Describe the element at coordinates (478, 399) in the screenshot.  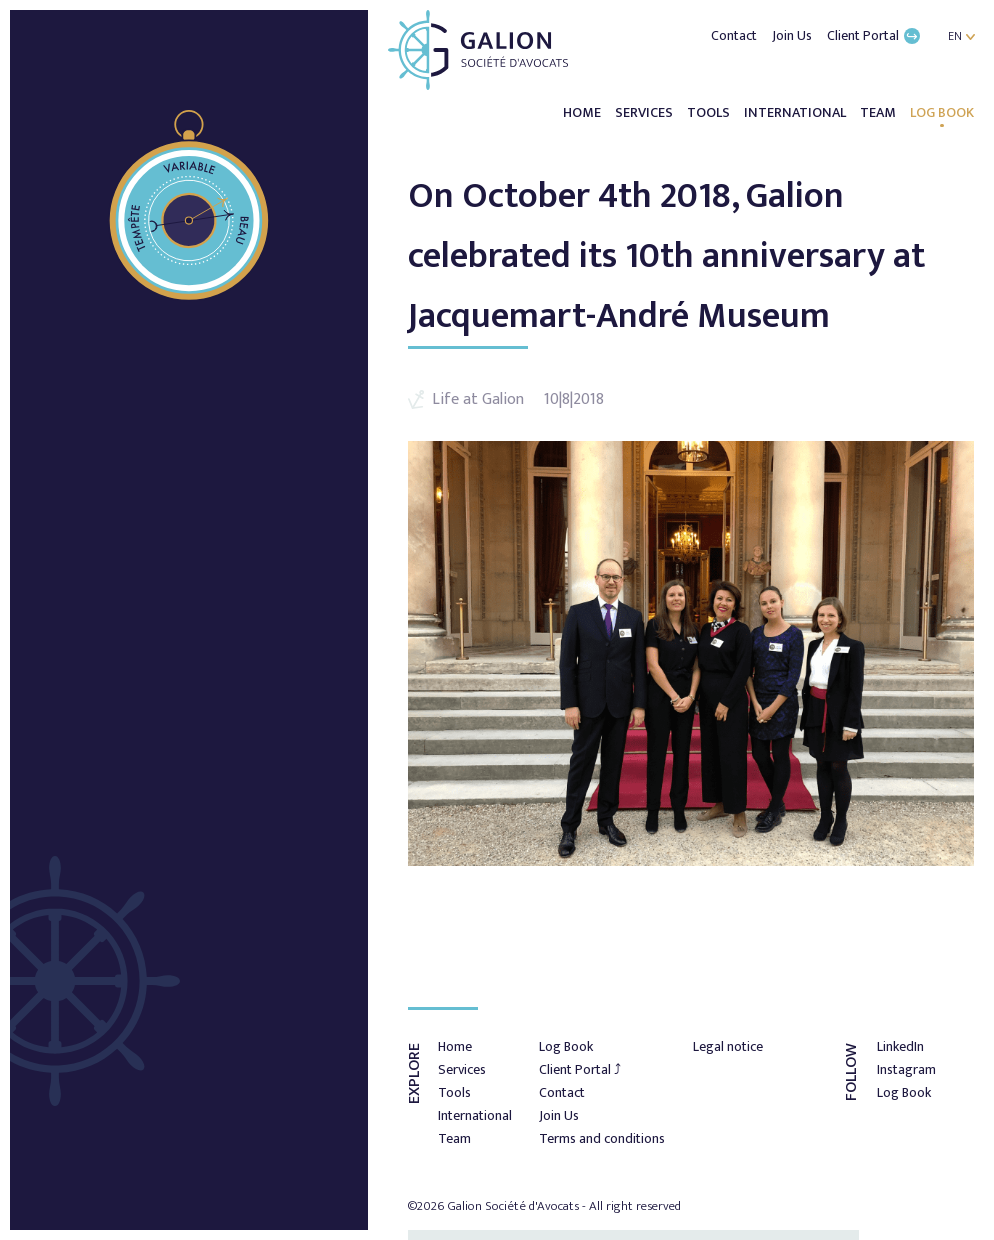
I see `Life at Galion` at that location.